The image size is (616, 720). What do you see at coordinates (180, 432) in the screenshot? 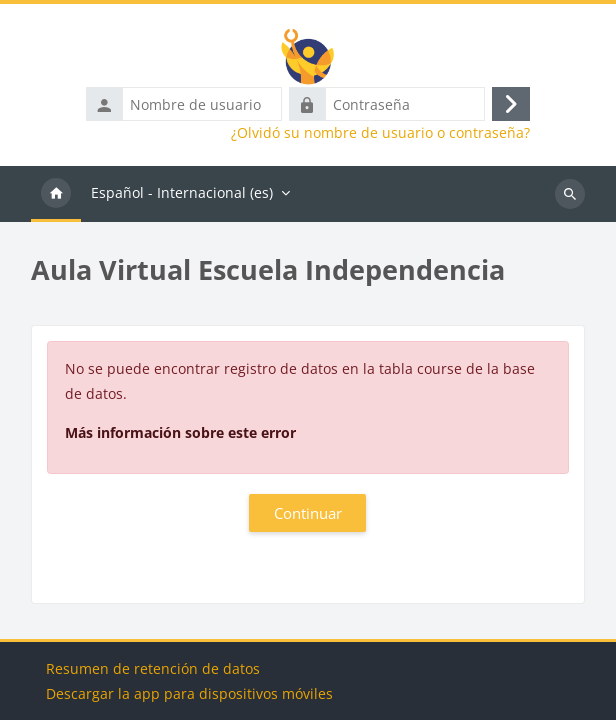
I see `Más información sobre este error` at bounding box center [180, 432].